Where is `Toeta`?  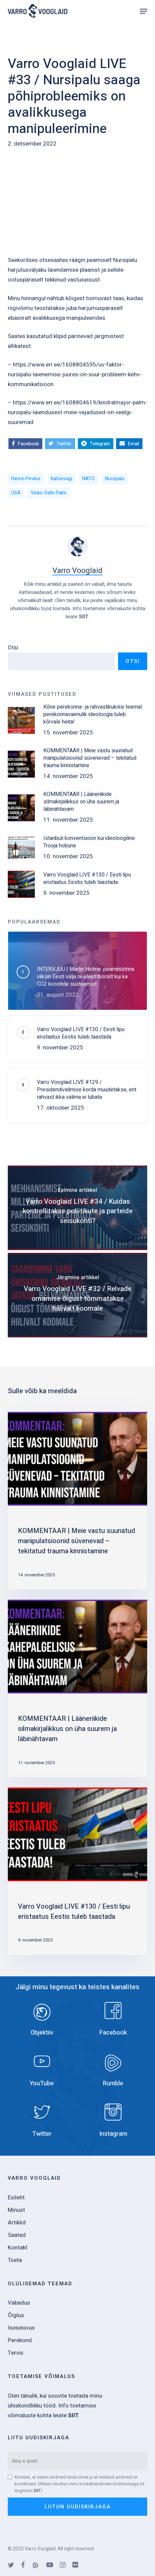
Toeta is located at coordinates (15, 2260).